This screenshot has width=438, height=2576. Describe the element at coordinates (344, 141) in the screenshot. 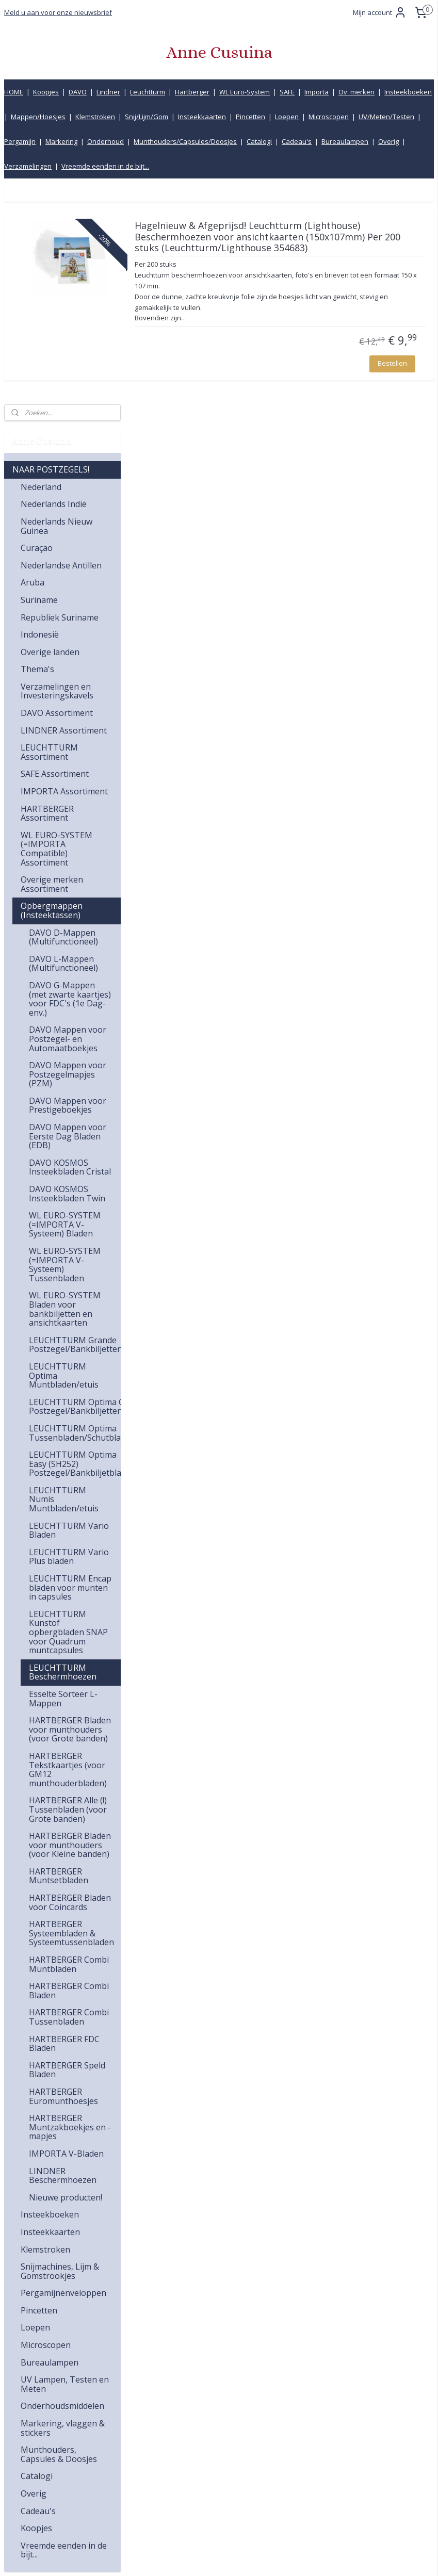

I see `Bureaulampen` at that location.